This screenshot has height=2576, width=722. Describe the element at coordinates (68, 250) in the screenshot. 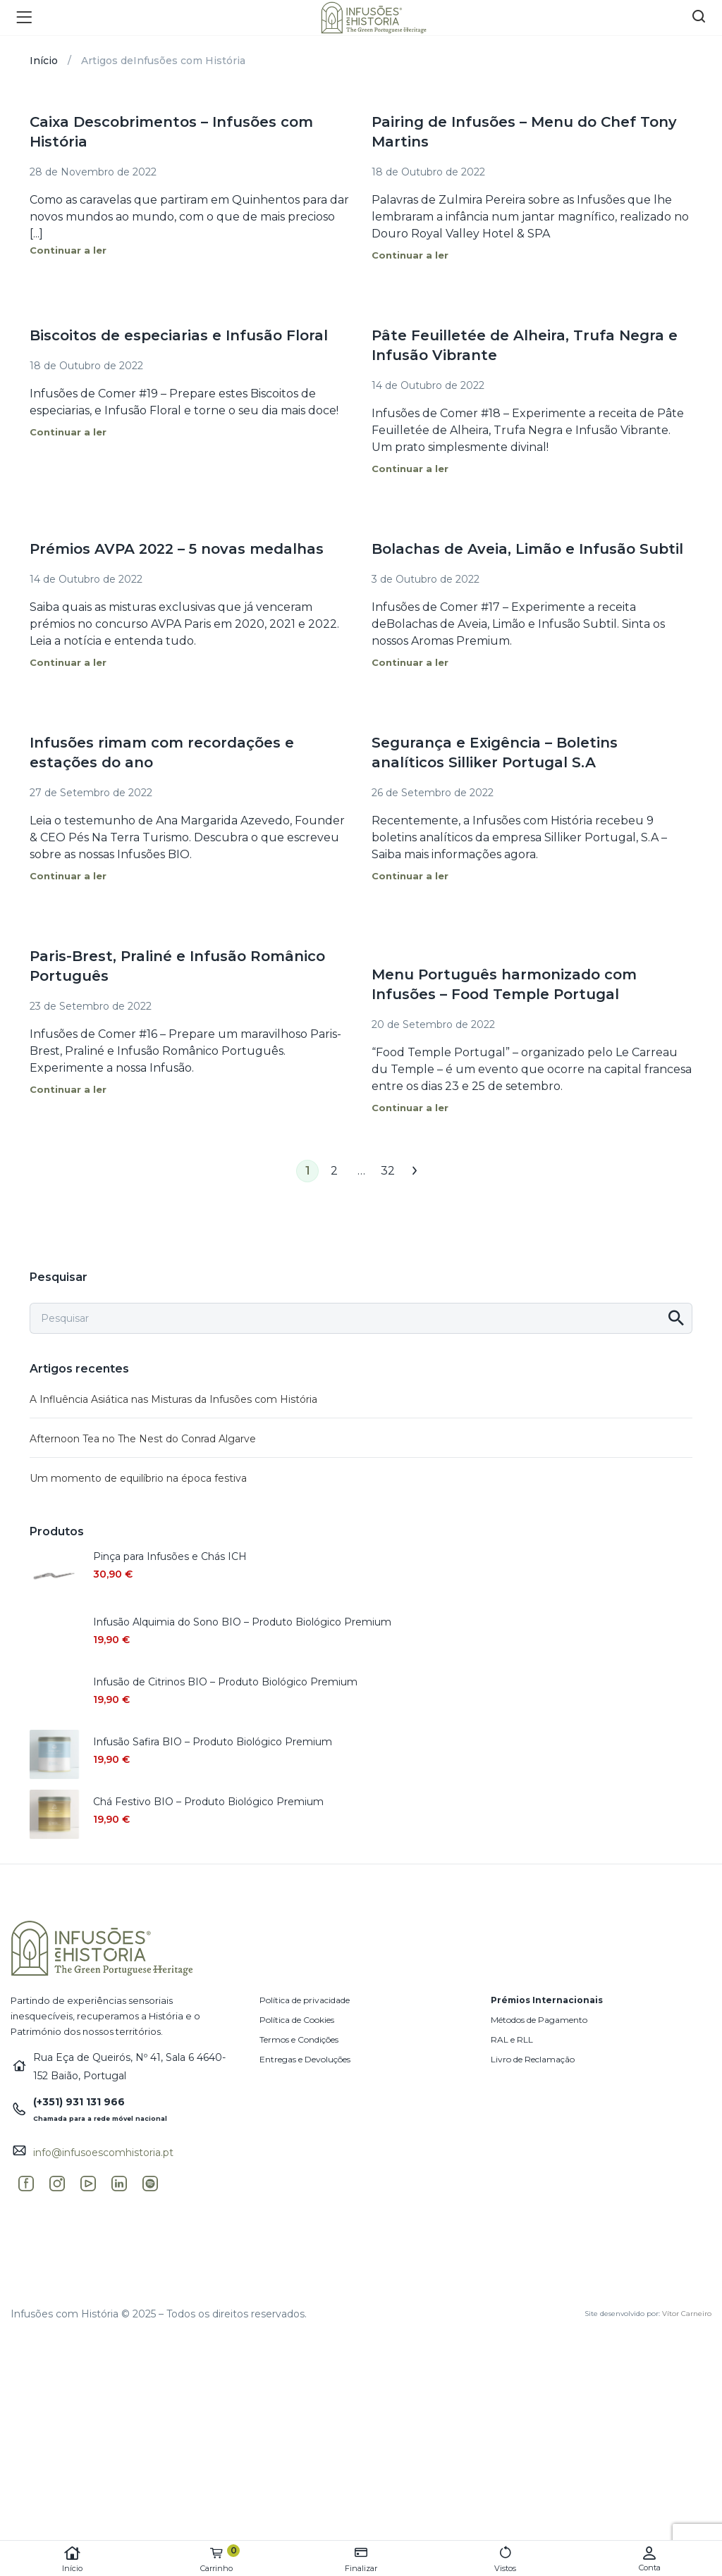

I see `Continuar a ler` at that location.